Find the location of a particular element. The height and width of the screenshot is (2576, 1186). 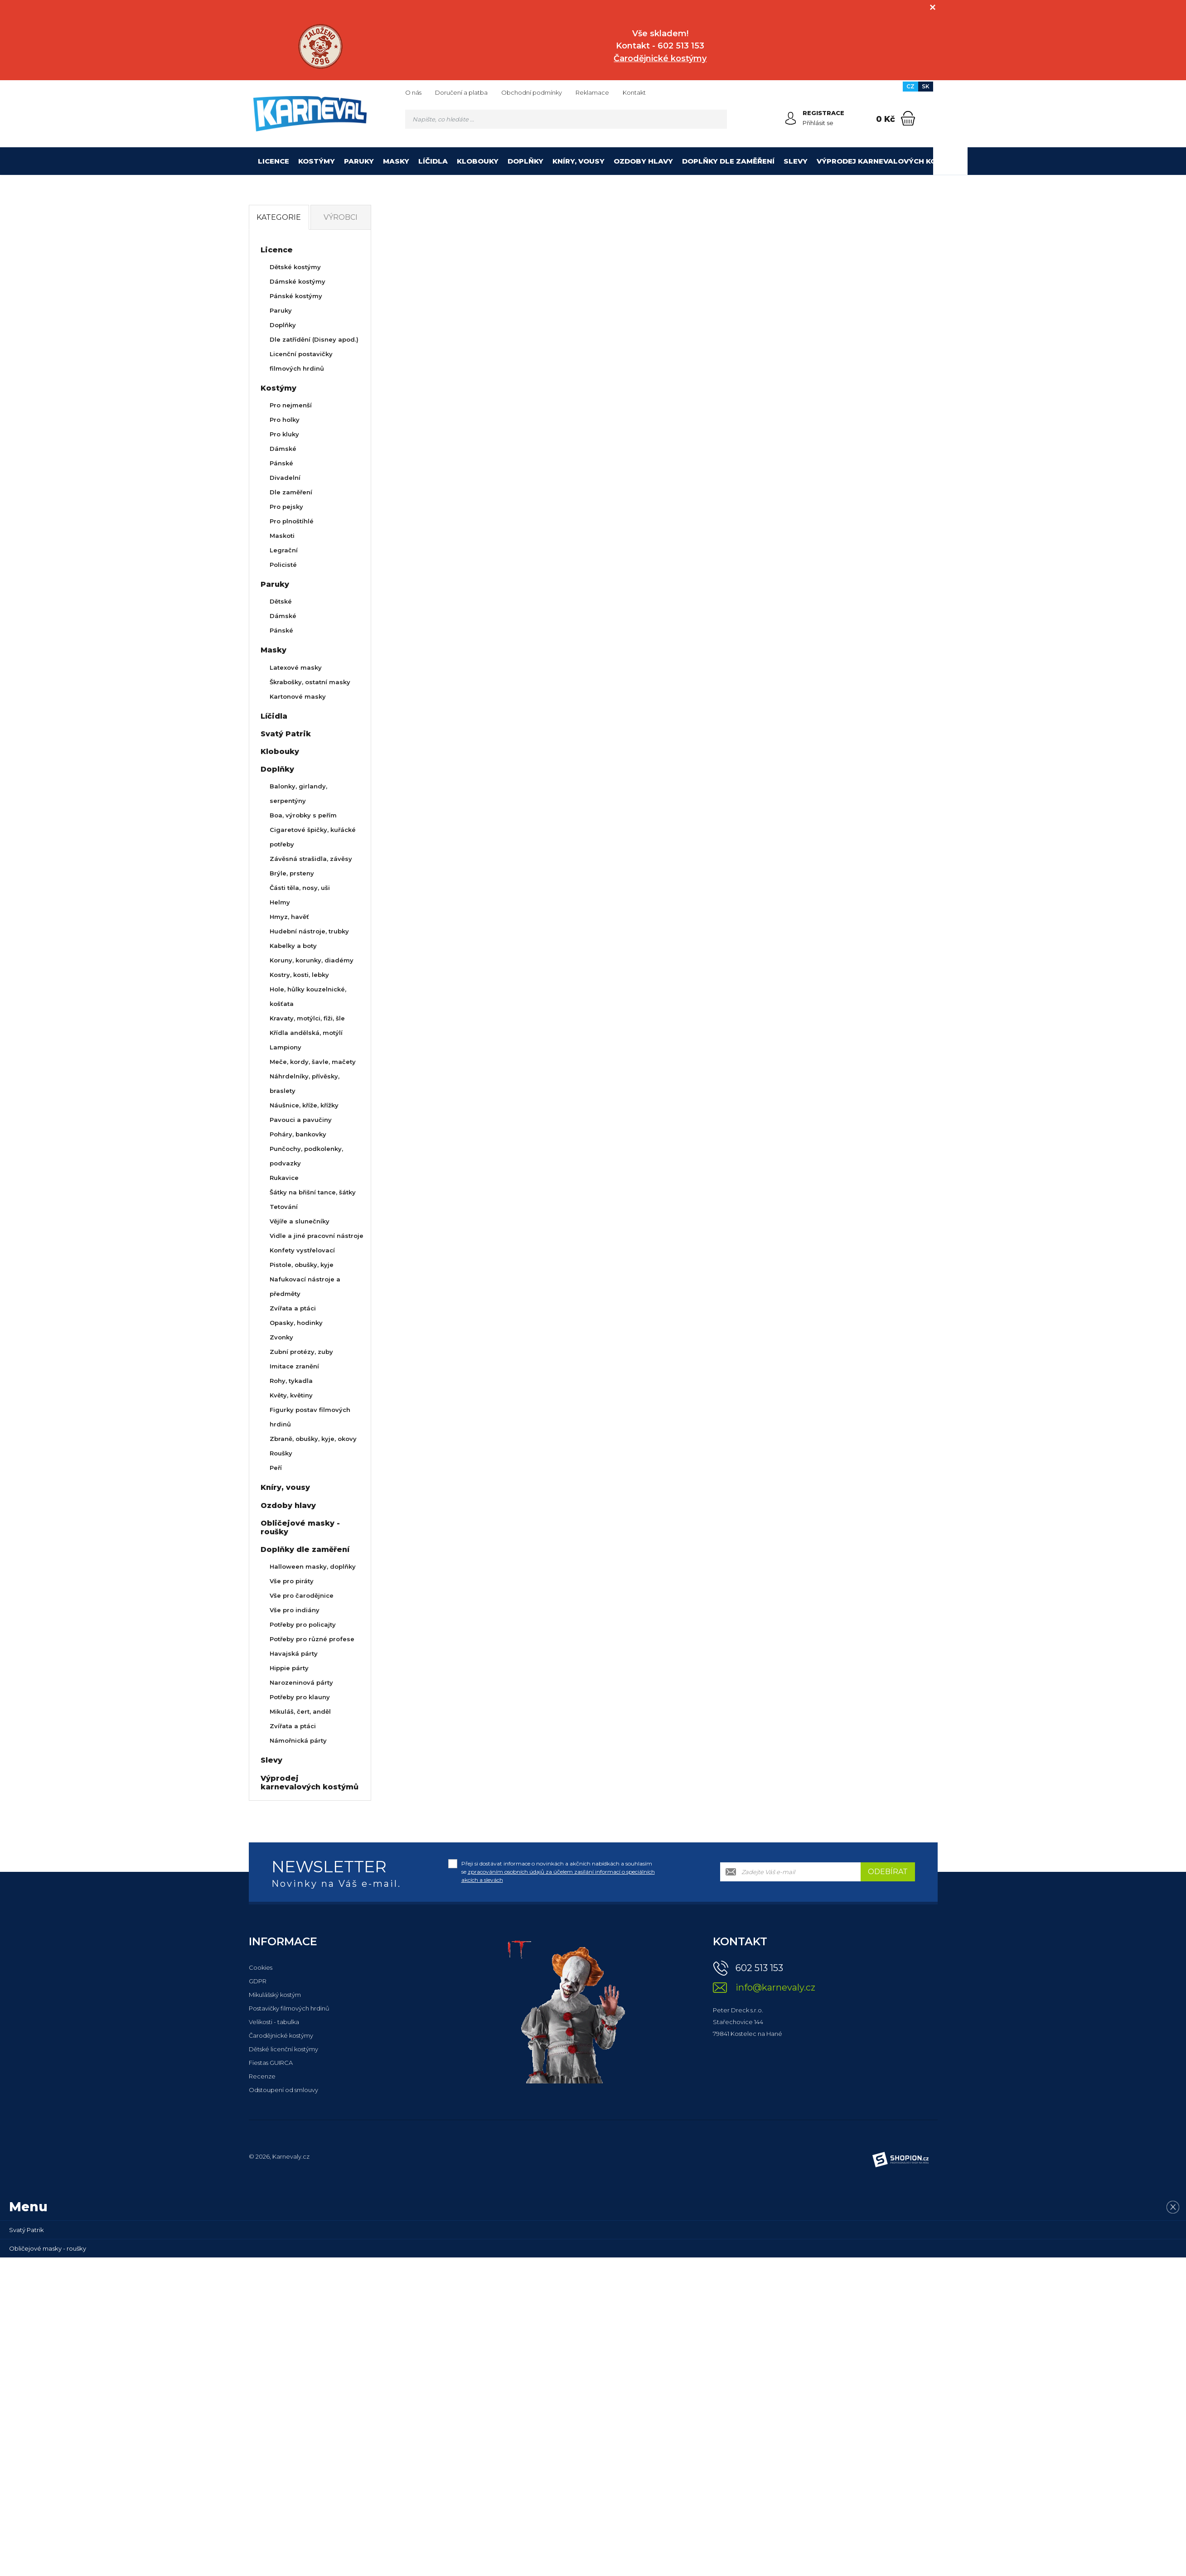

Helmy is located at coordinates (280, 902).